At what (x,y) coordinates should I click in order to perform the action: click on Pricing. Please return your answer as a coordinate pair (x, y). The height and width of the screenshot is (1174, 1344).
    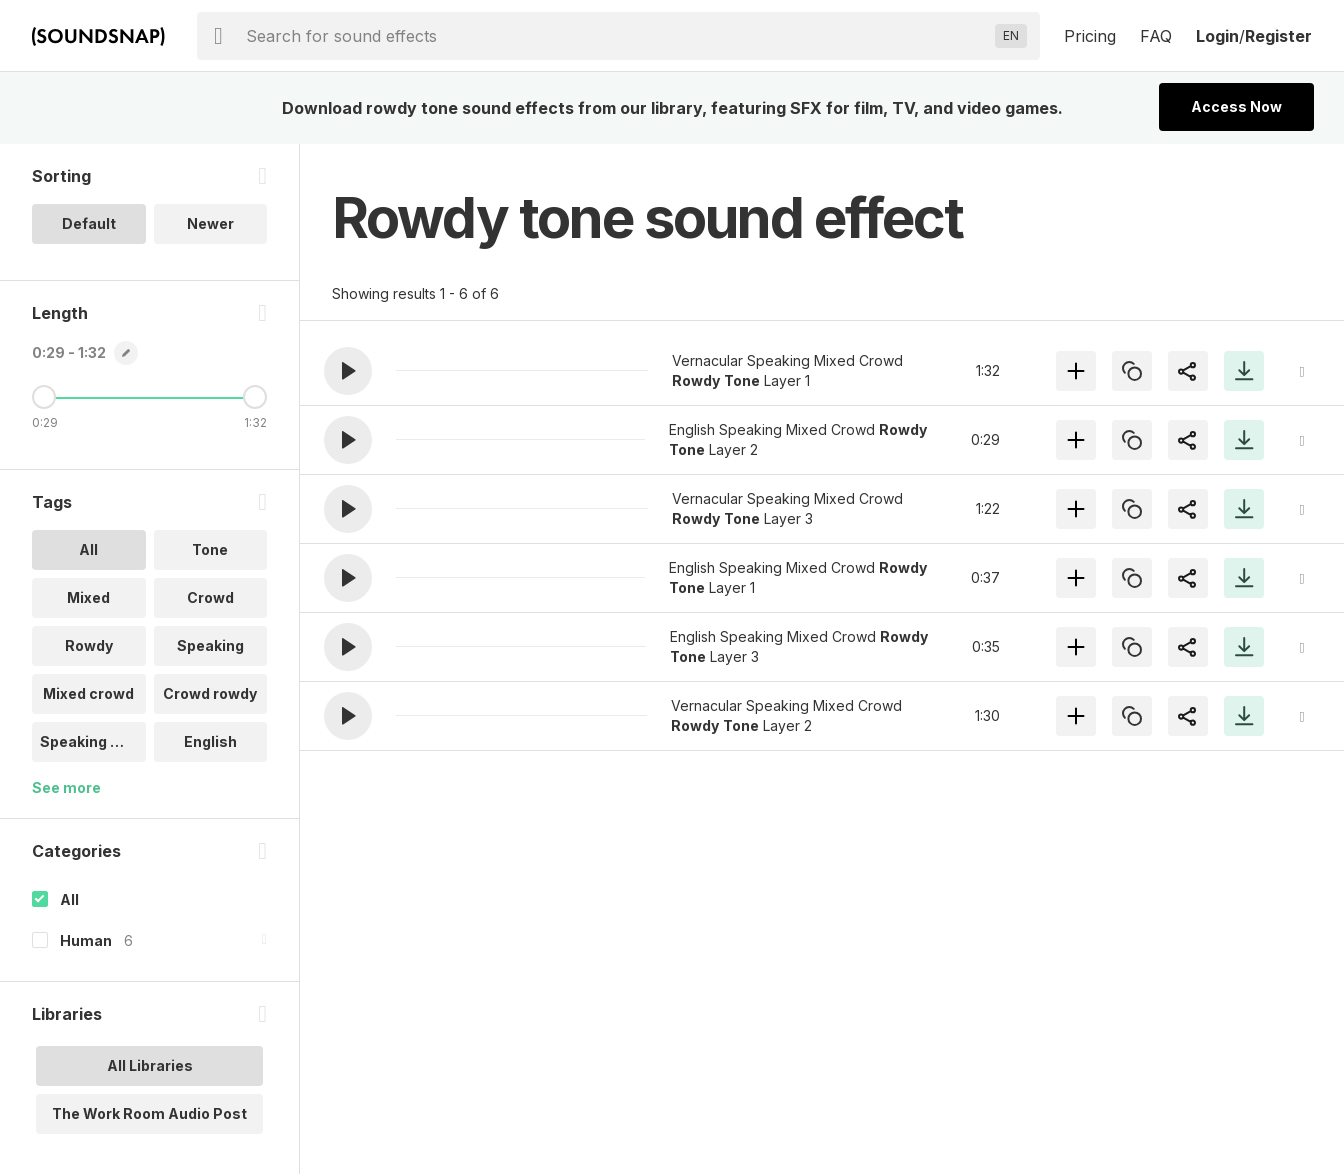
    Looking at the image, I should click on (1090, 36).